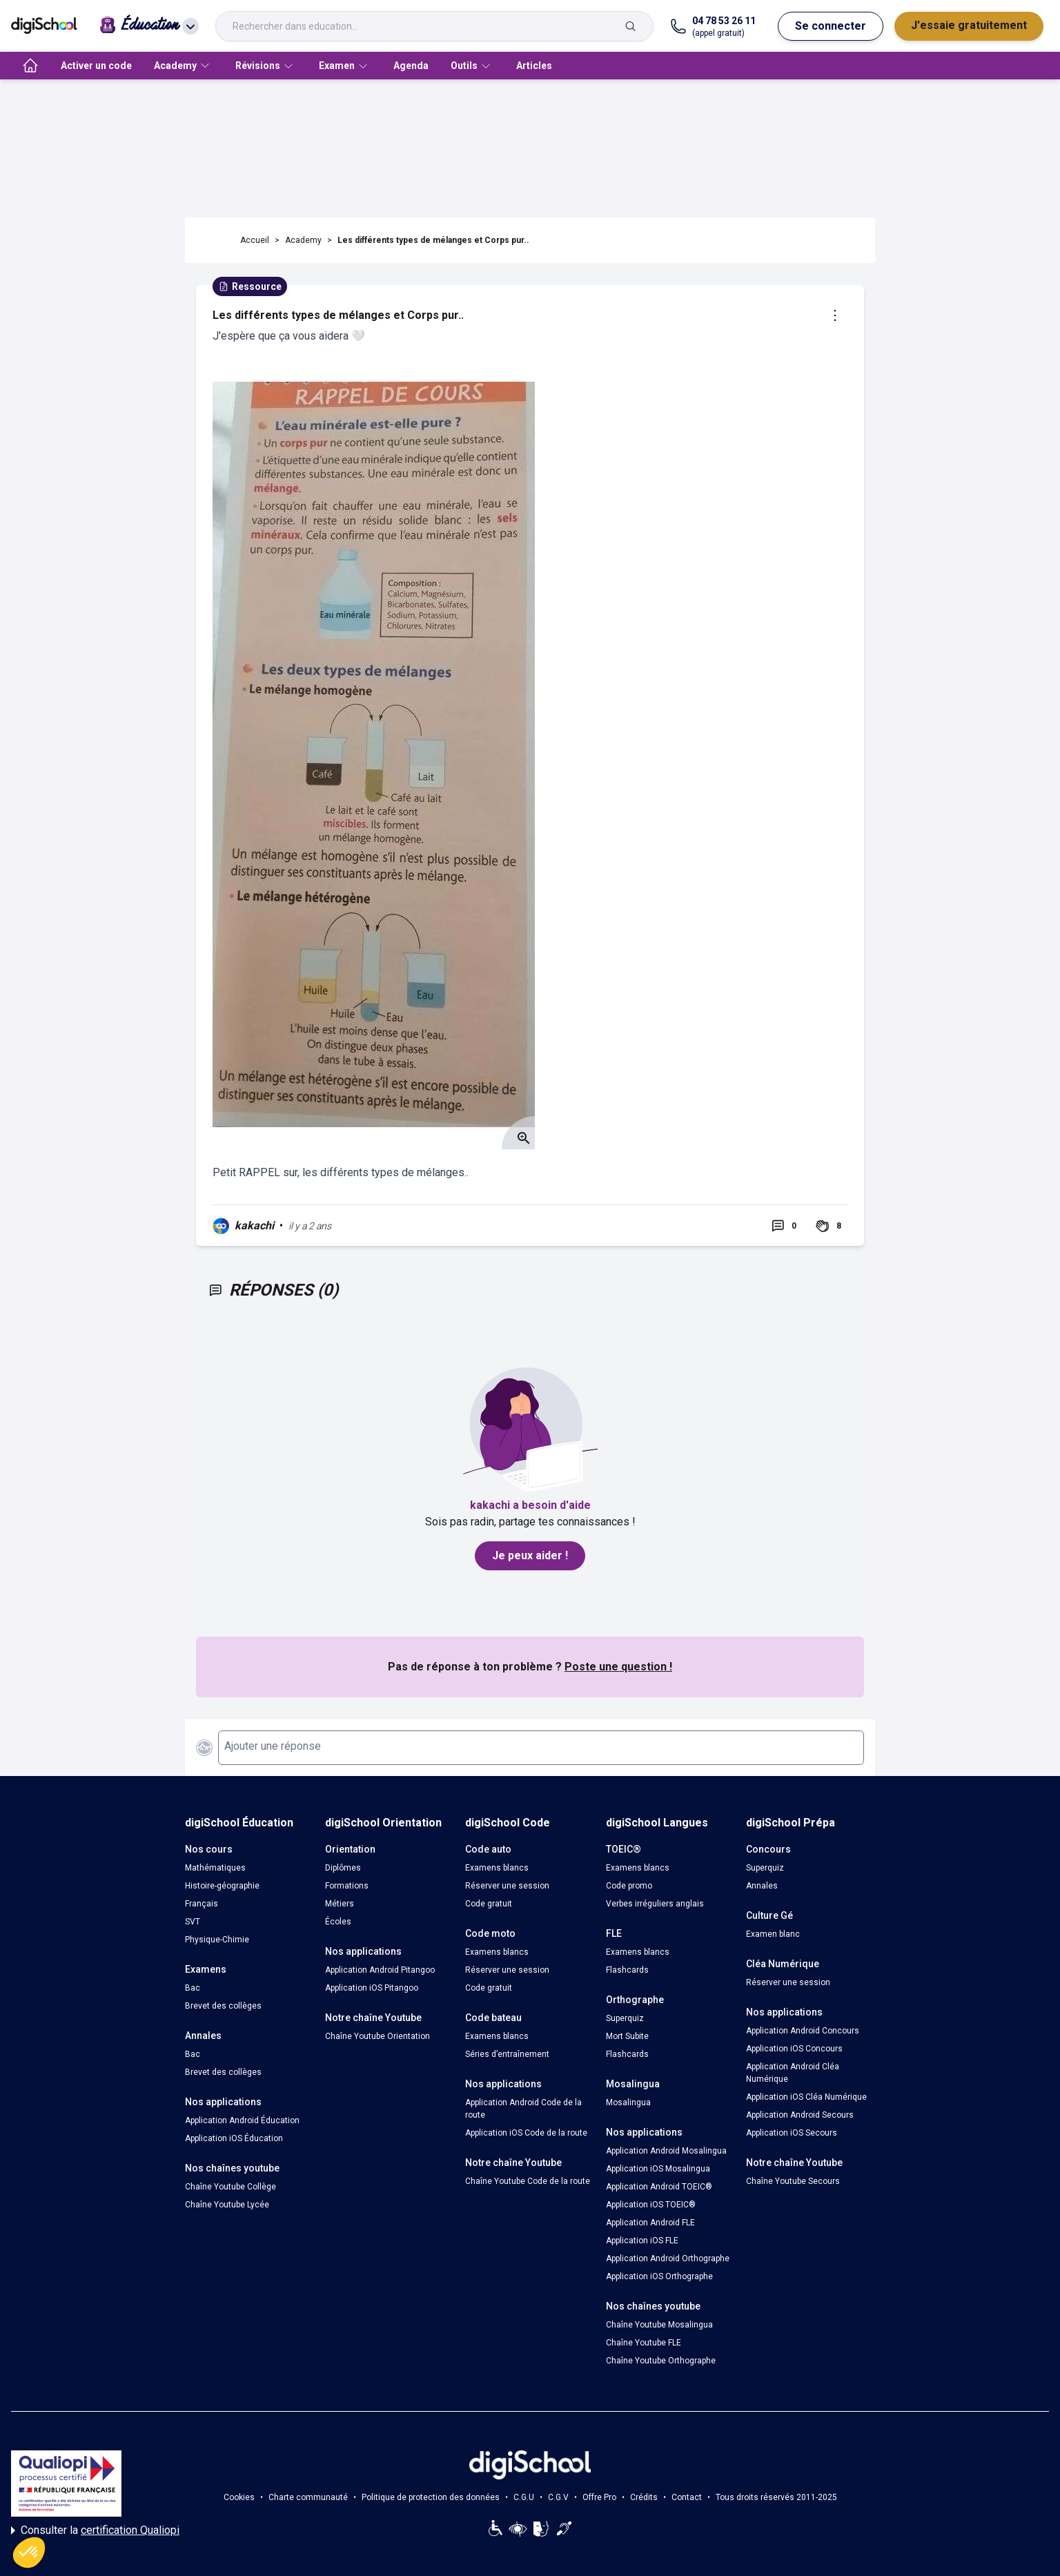  Describe the element at coordinates (629, 1886) in the screenshot. I see `Code promo` at that location.